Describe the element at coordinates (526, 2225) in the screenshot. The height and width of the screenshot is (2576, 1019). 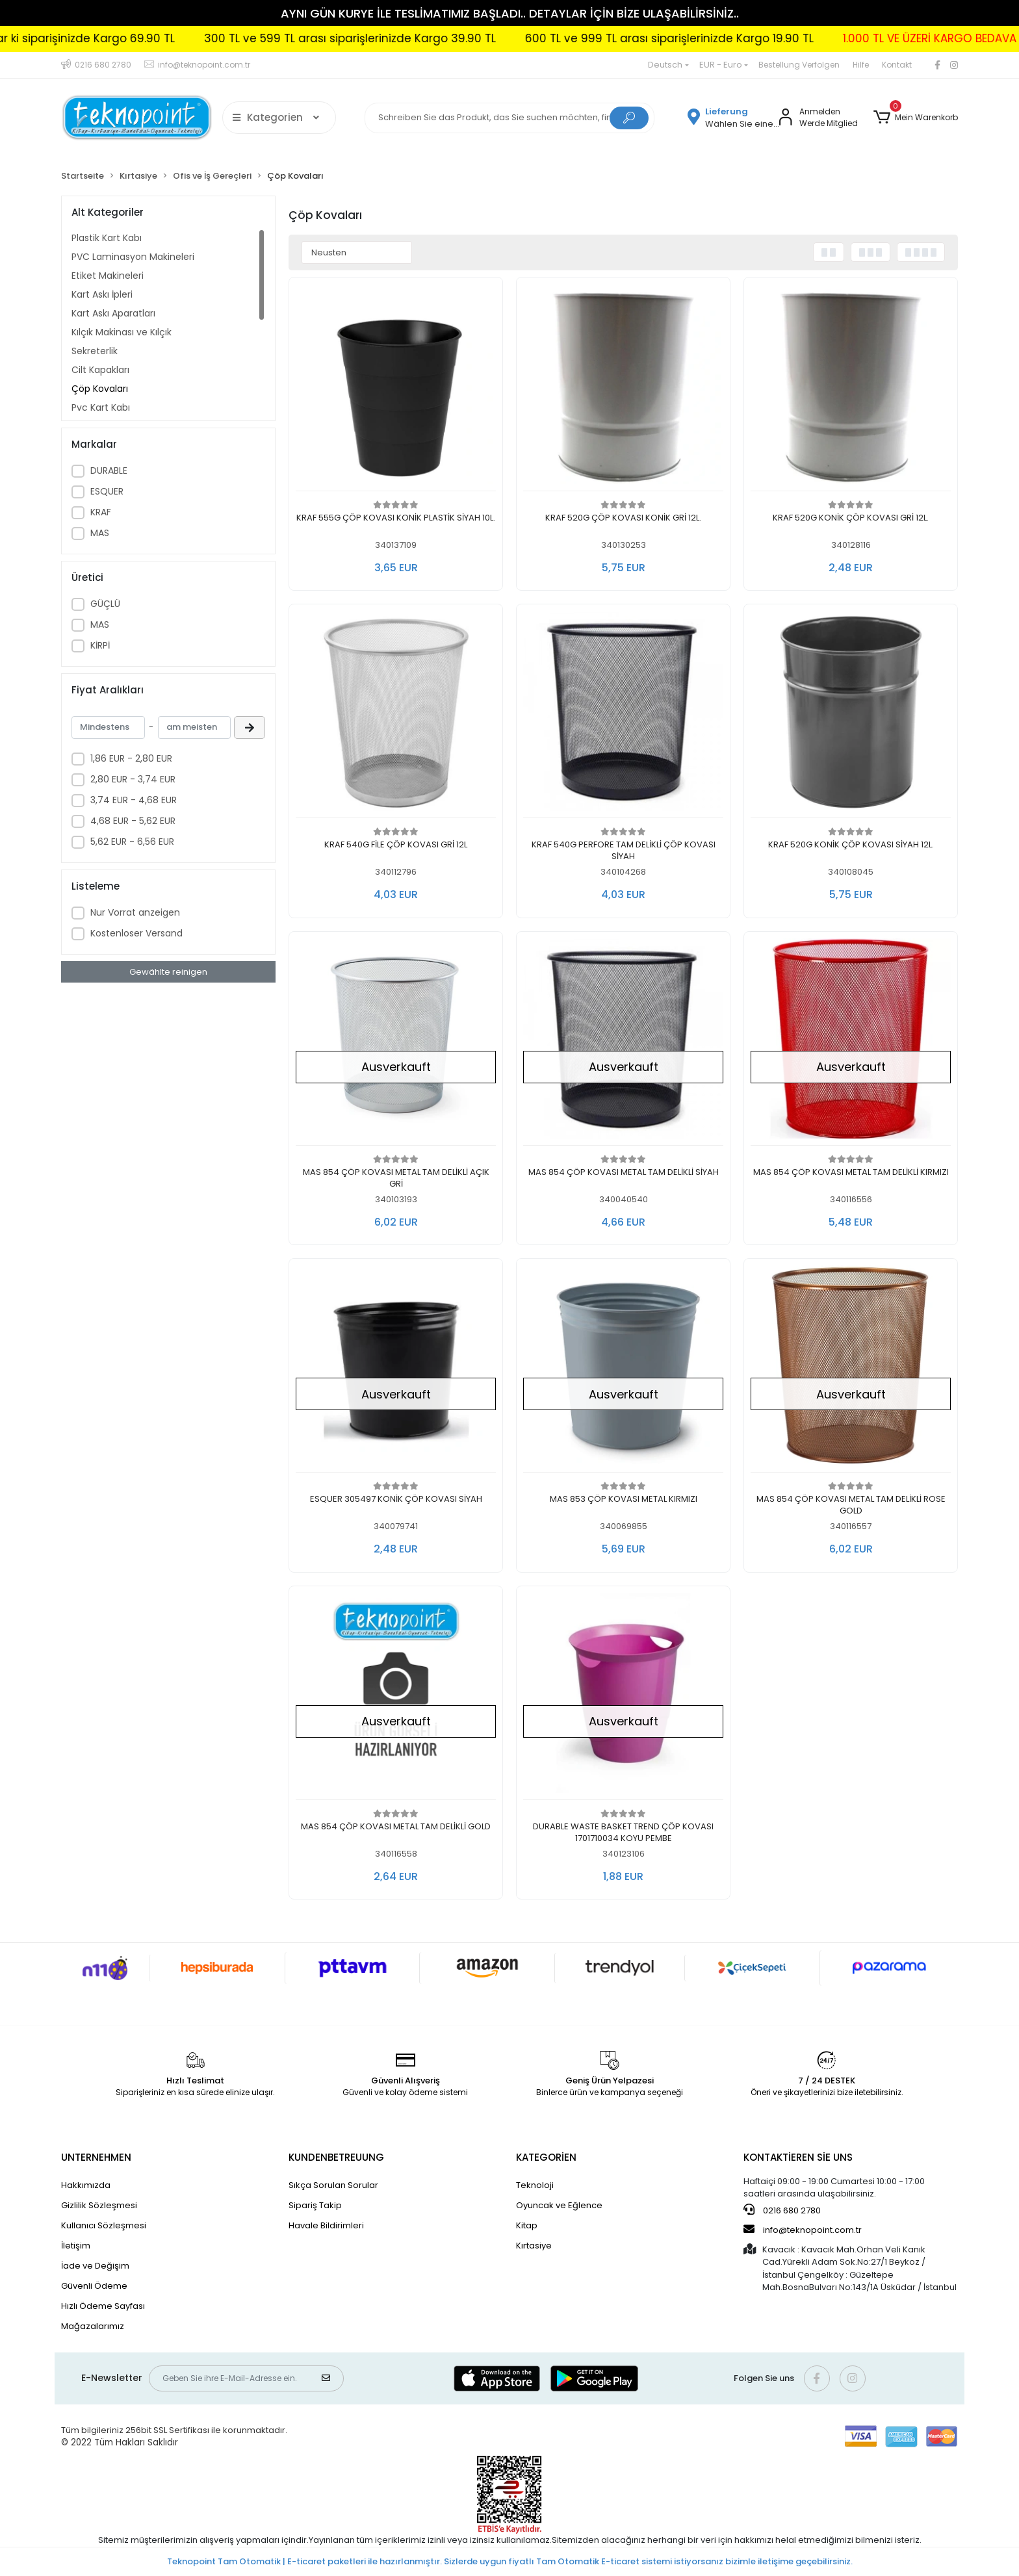
I see `Kitap` at that location.